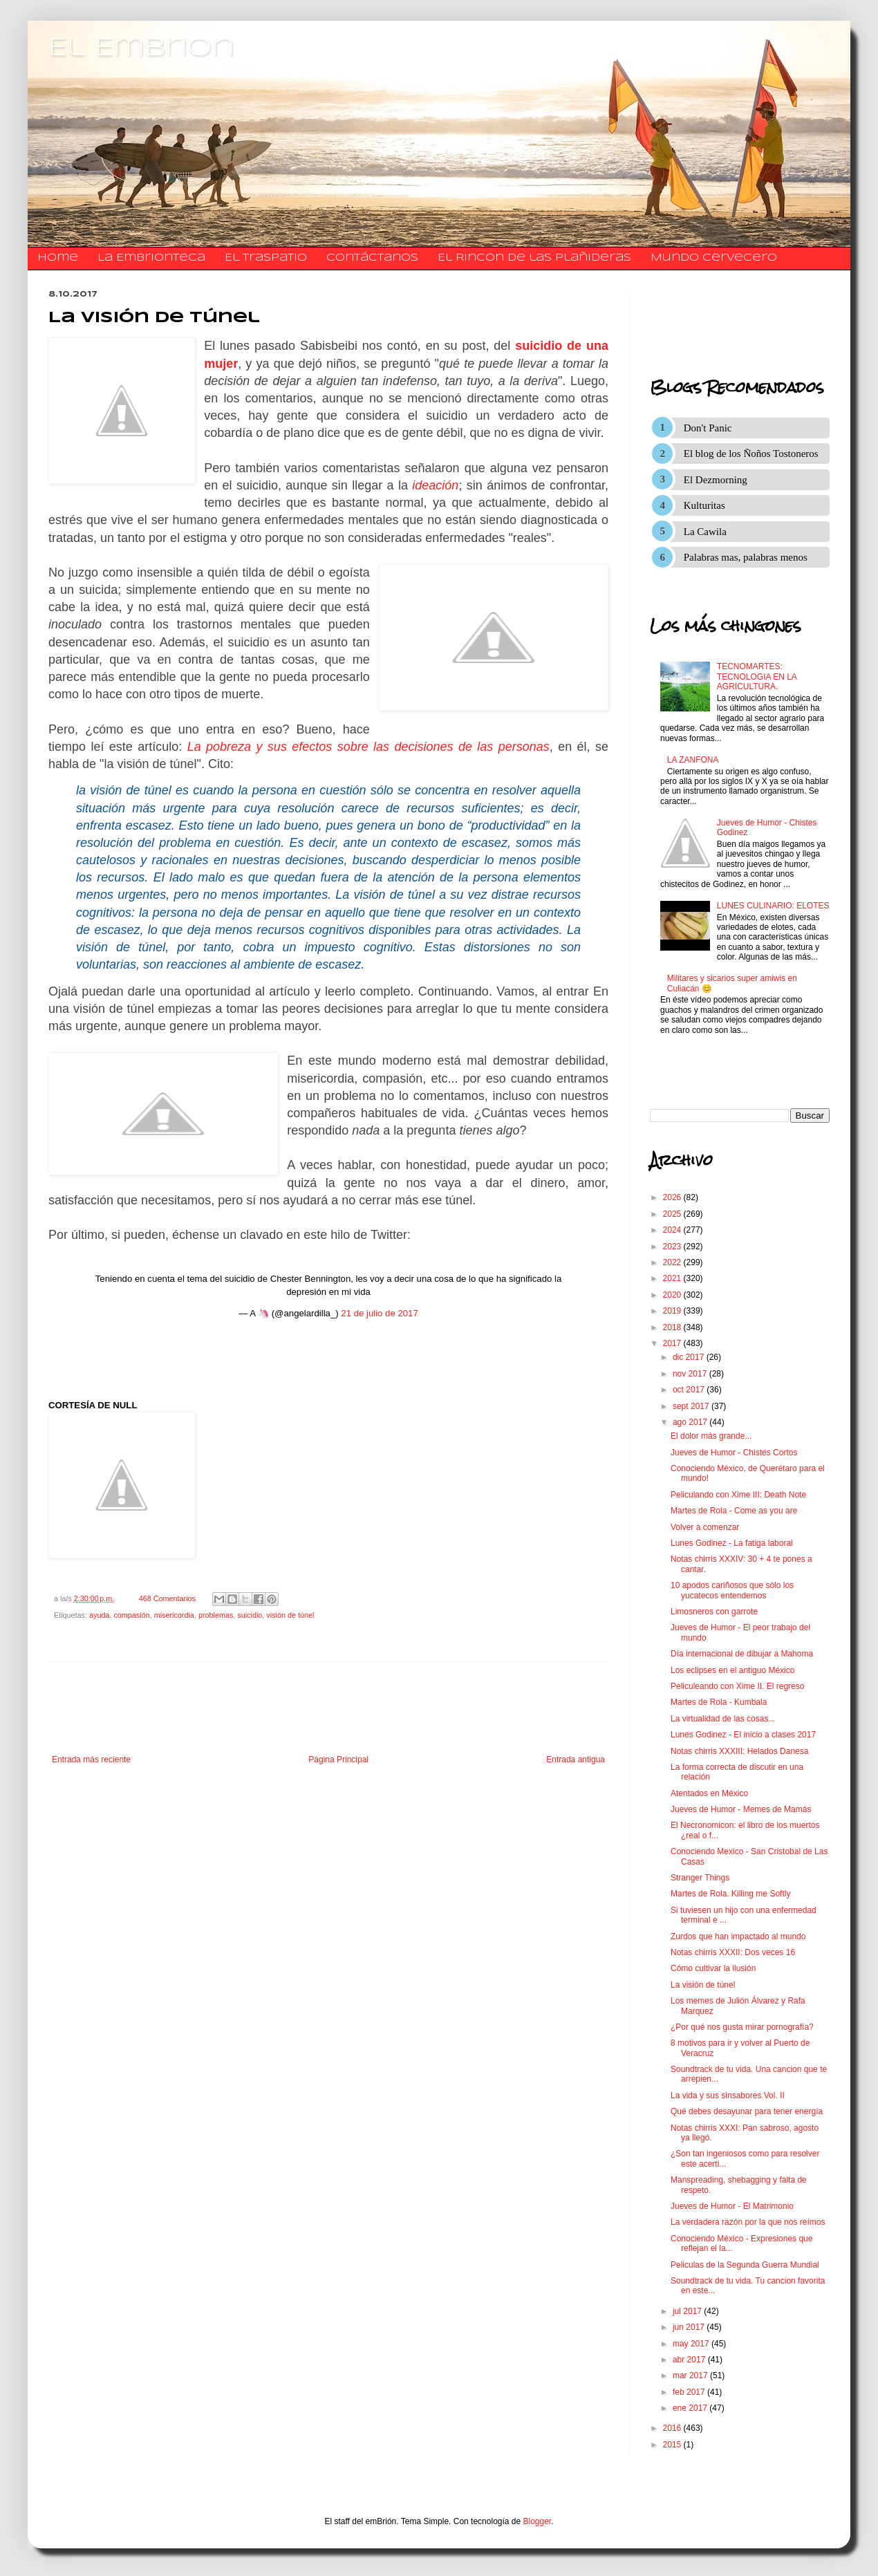  I want to click on Mundo Cervecero, so click(714, 258).